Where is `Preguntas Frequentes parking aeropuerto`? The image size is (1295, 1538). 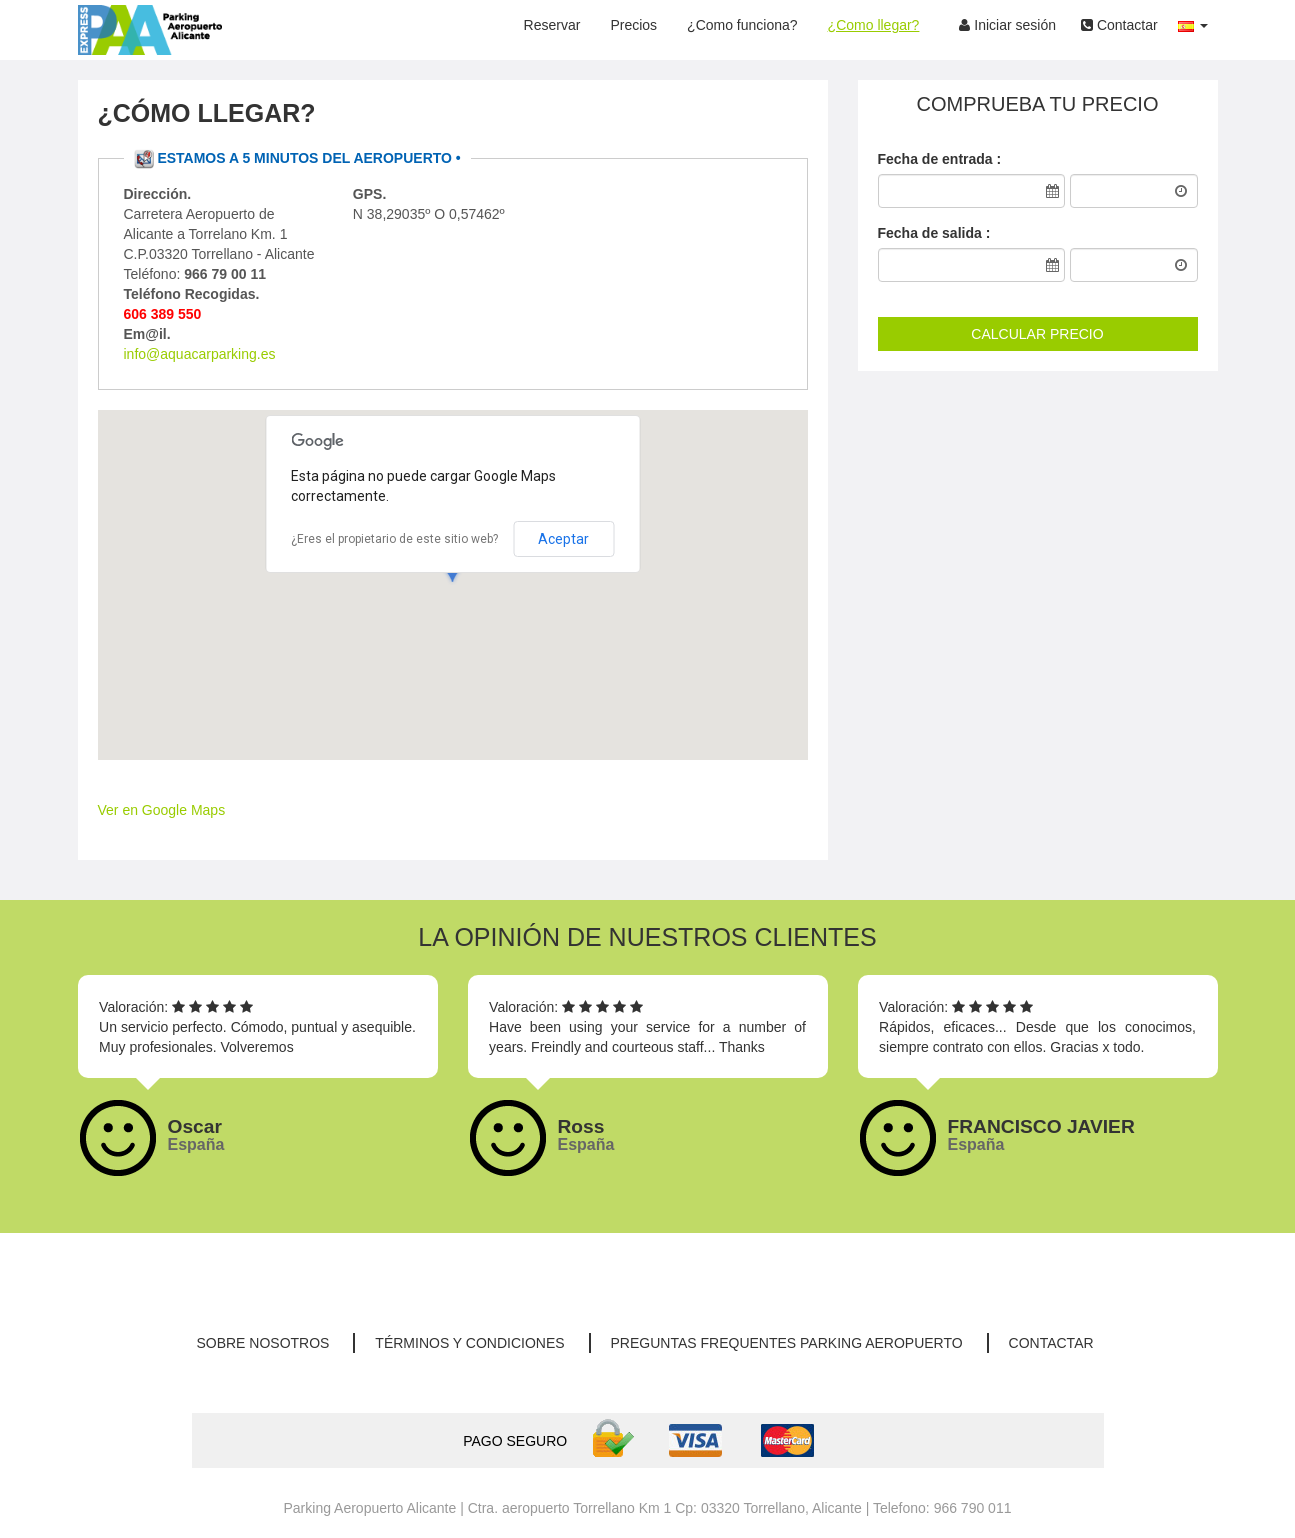 Preguntas Frequentes parking aeropuerto is located at coordinates (787, 1343).